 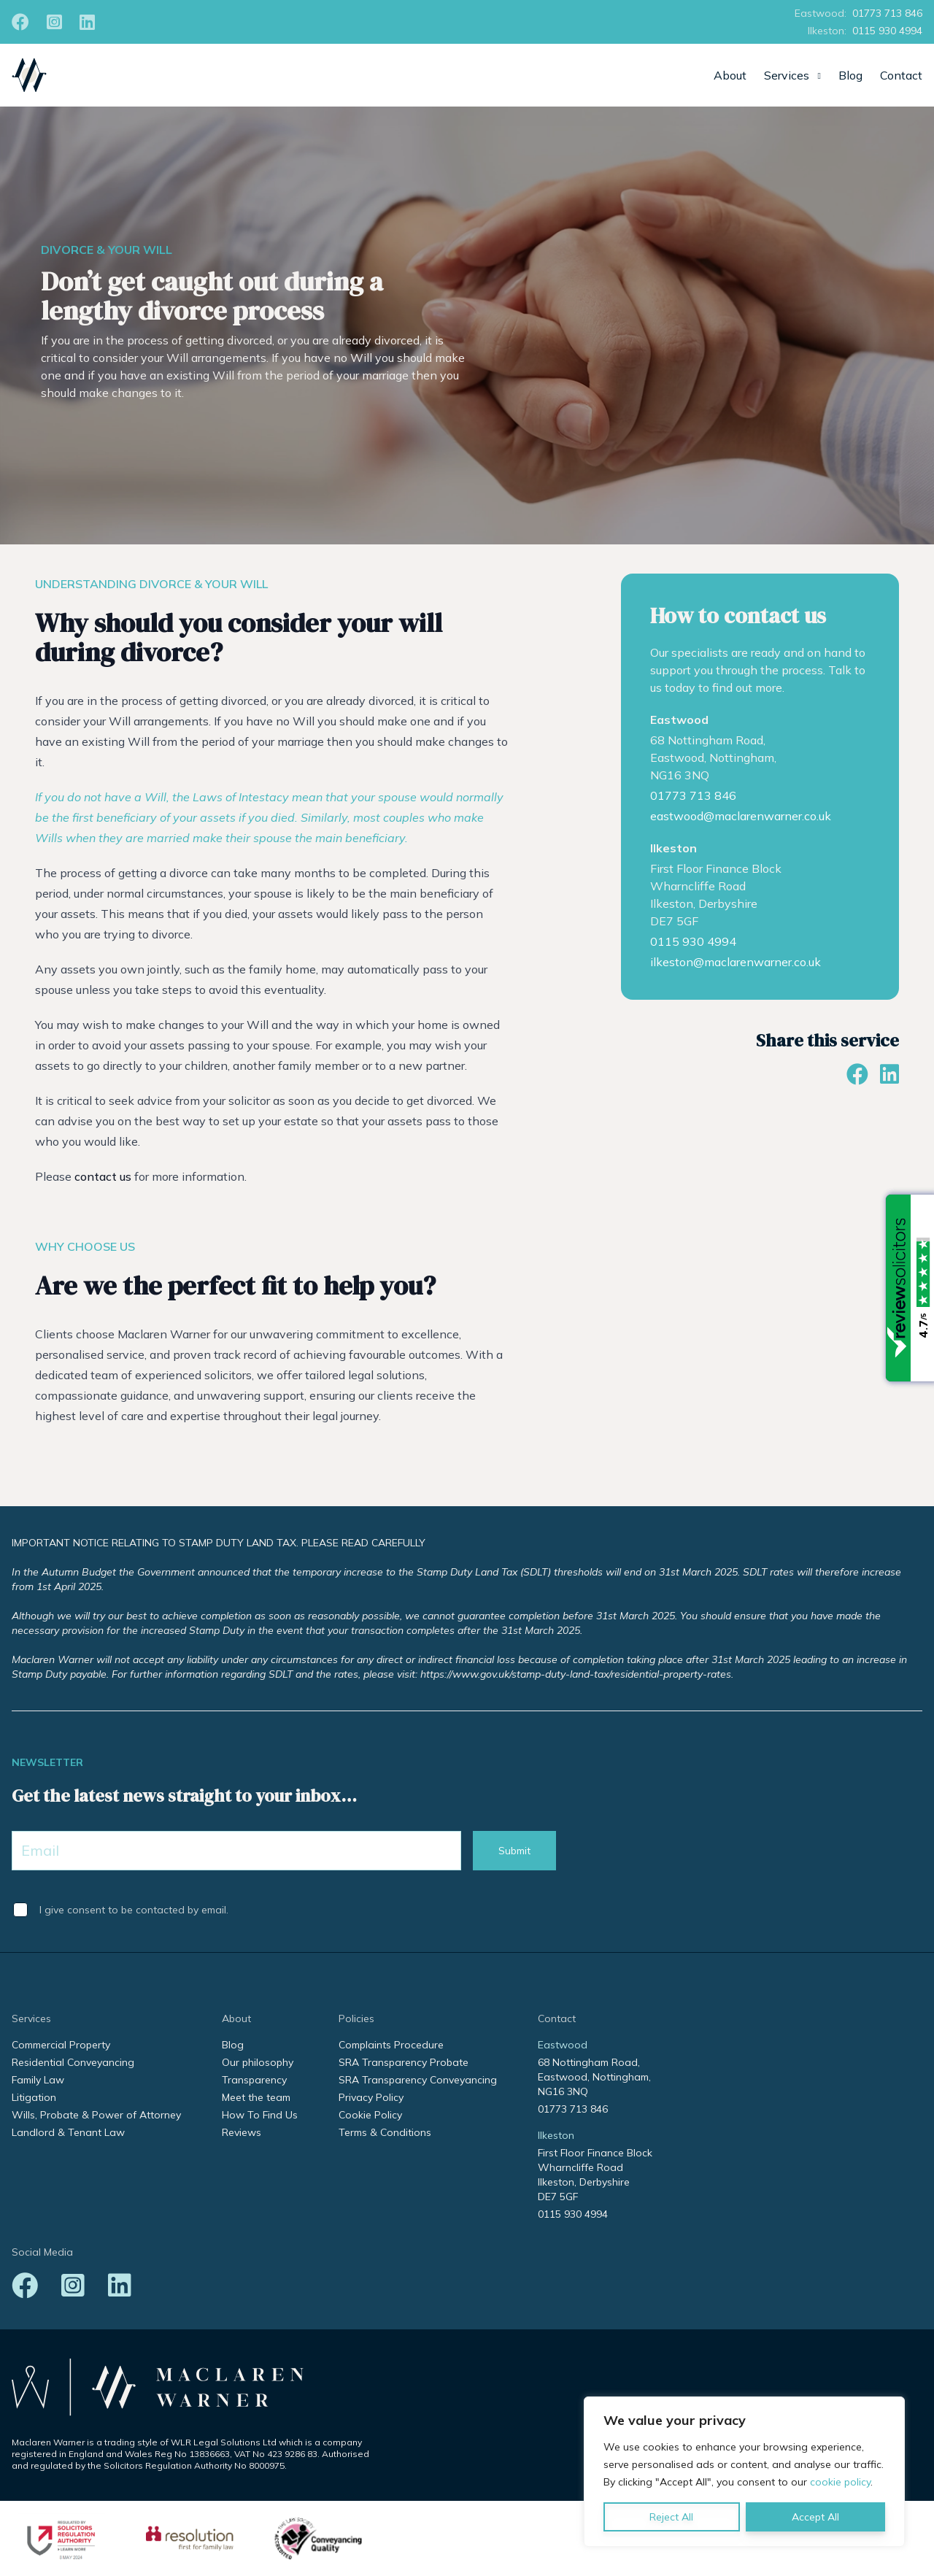 What do you see at coordinates (786, 75) in the screenshot?
I see `Services` at bounding box center [786, 75].